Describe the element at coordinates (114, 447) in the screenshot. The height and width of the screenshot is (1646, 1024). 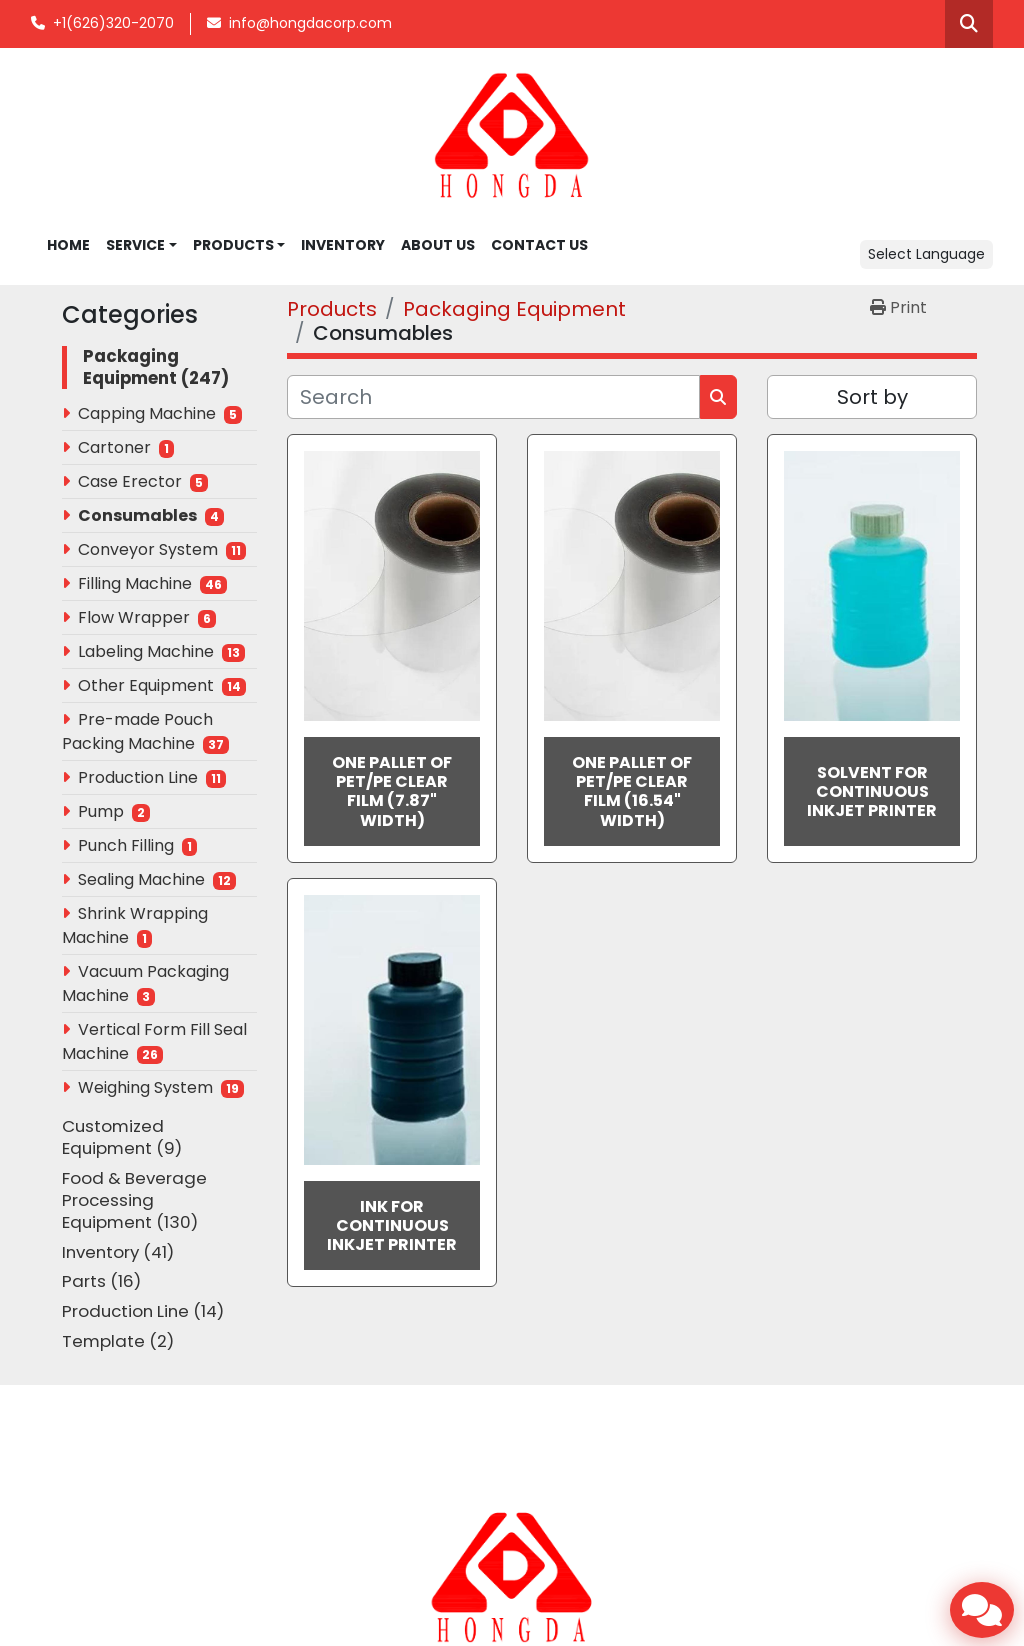
I see `Cartoner` at that location.